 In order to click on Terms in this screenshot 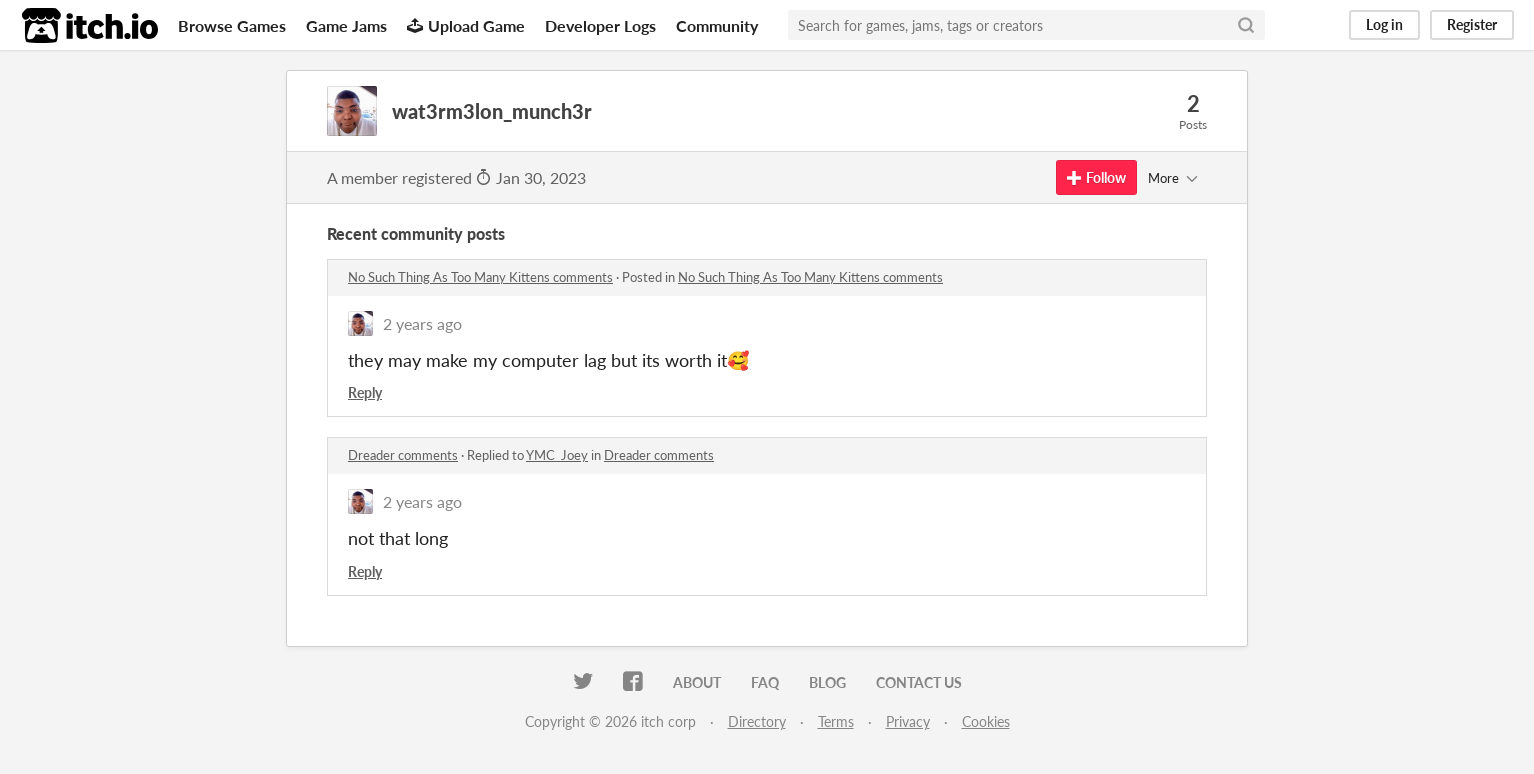, I will do `click(836, 721)`.